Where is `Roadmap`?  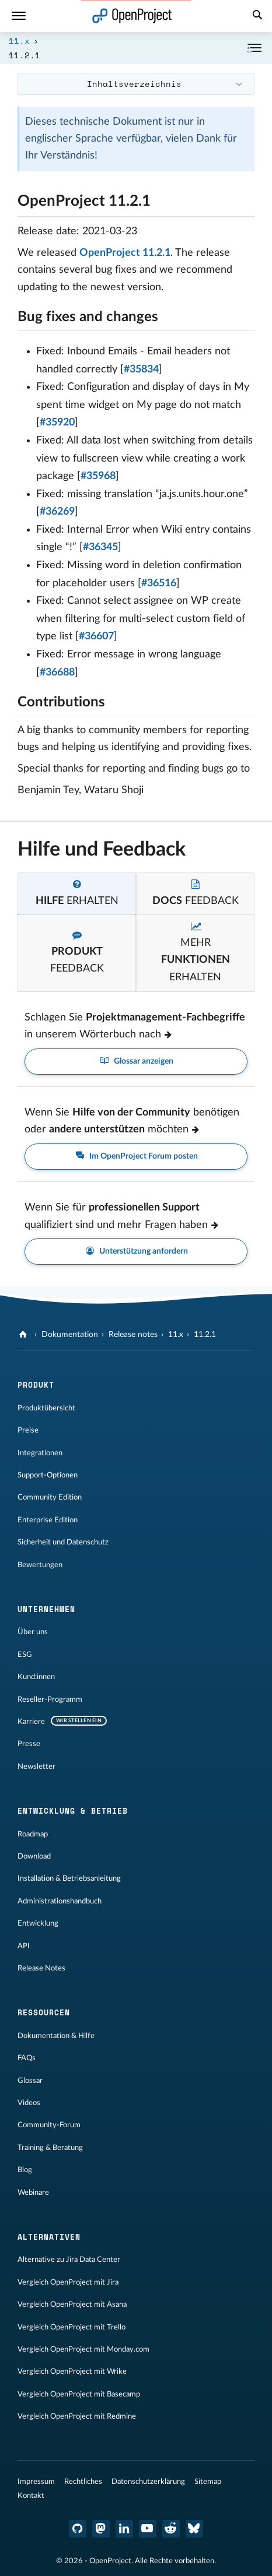
Roadmap is located at coordinates (33, 1834).